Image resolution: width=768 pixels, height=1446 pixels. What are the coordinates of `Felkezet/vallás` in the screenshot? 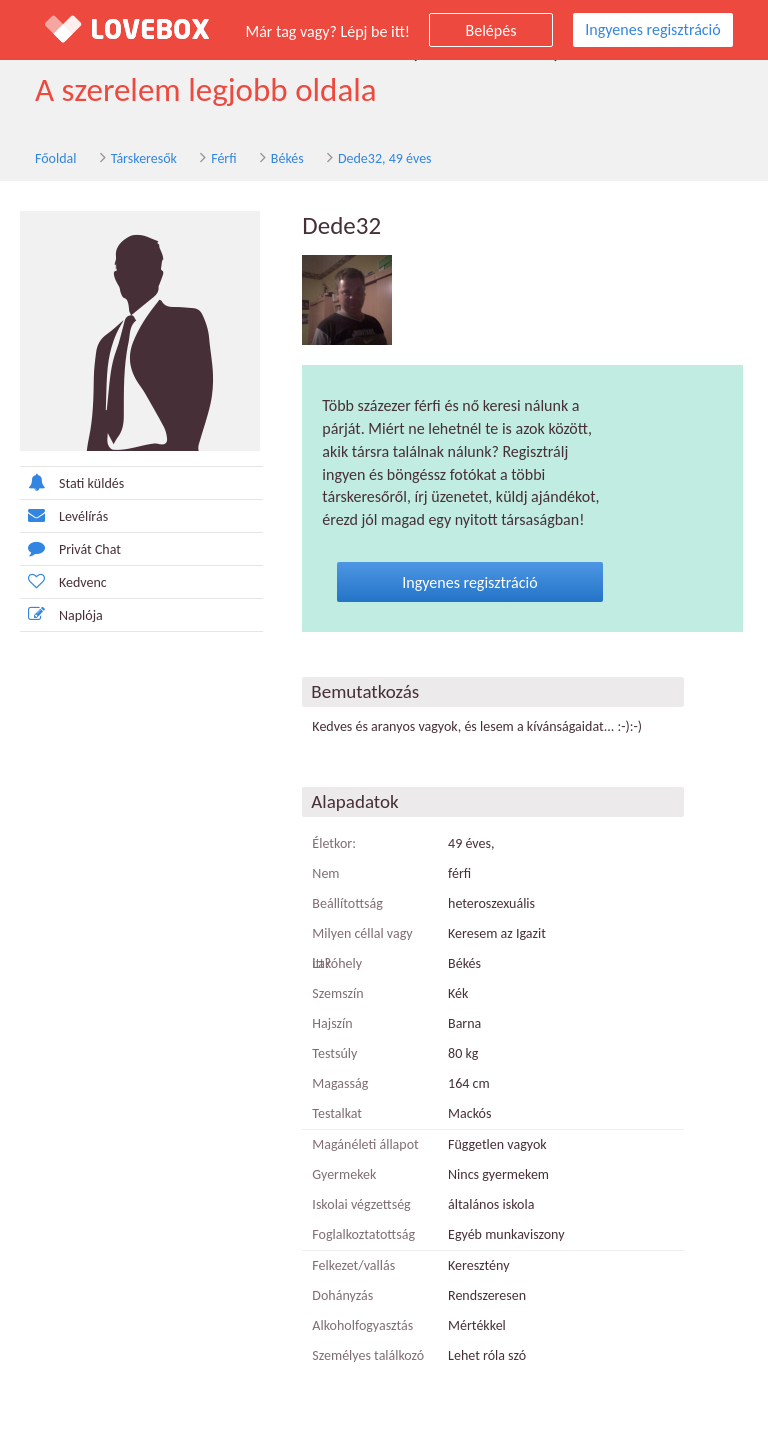 It's located at (353, 1265).